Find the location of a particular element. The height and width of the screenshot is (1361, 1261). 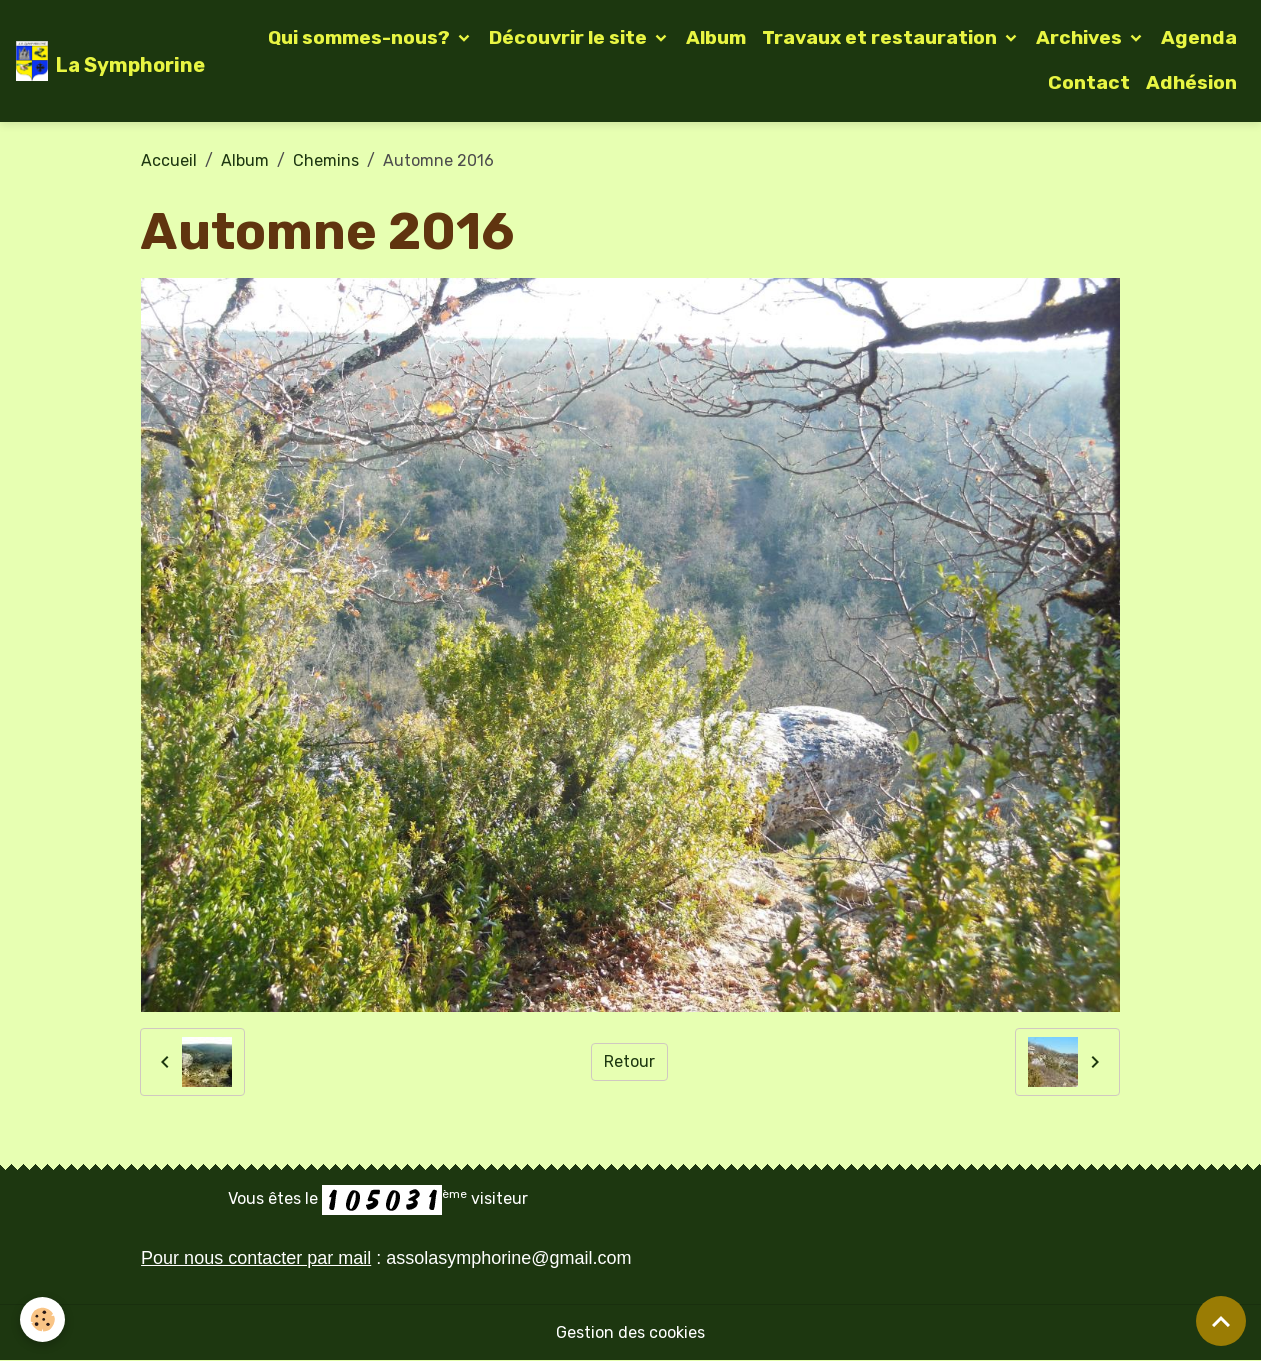

Travaux et restauration is located at coordinates (881, 37).